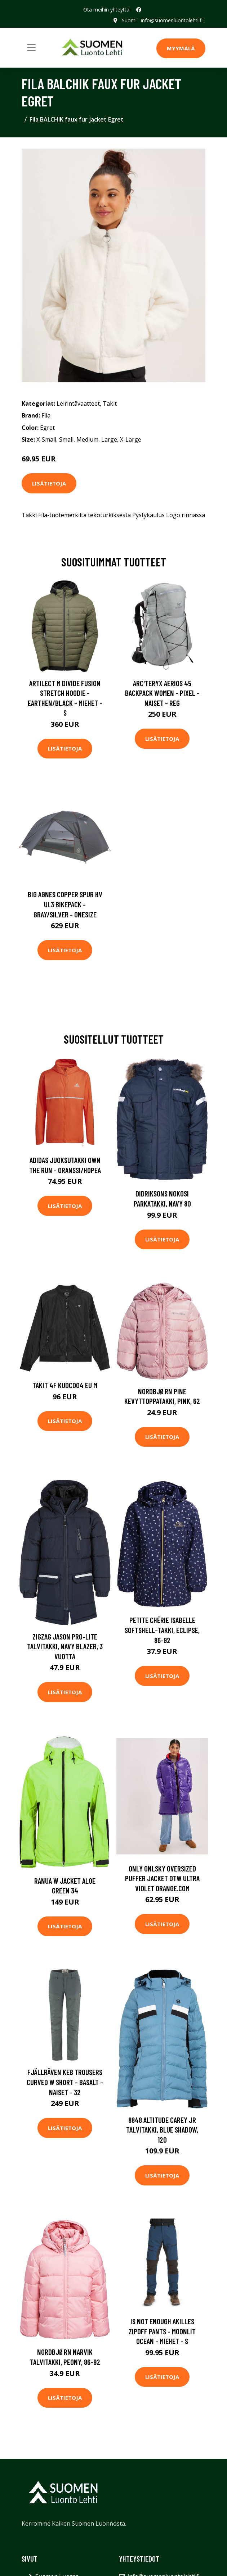  What do you see at coordinates (162, 1878) in the screenshot?
I see `Only Onlsky Oversized Puffer Jacket Otw Ultra Violet Orange.Com` at bounding box center [162, 1878].